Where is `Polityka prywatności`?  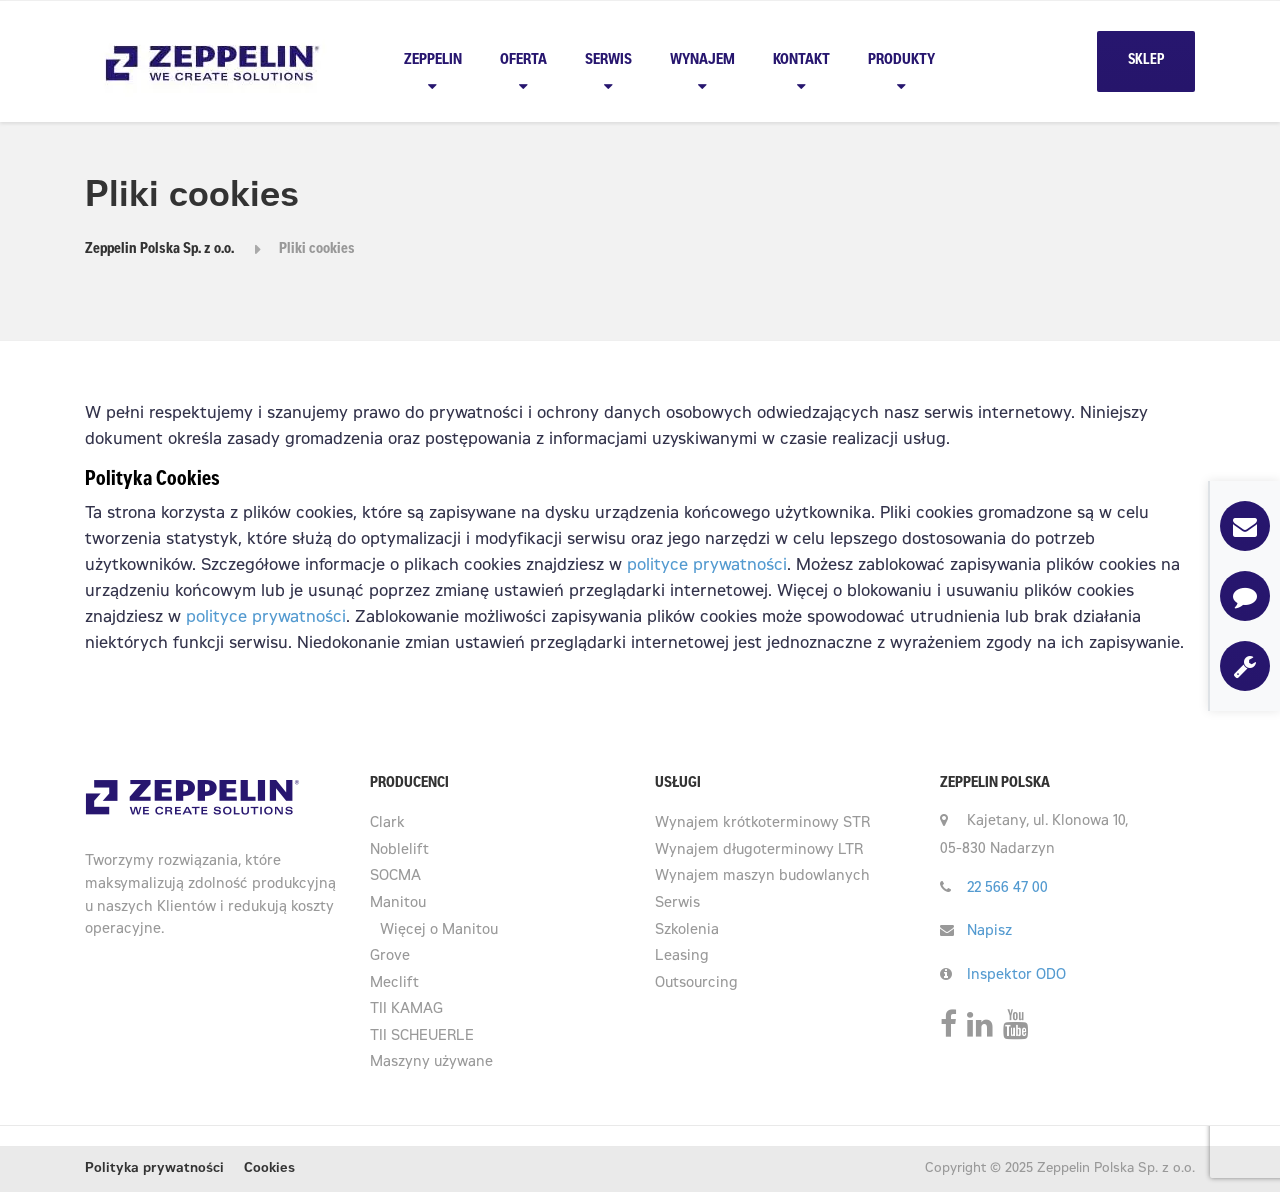
Polityka prywatności is located at coordinates (154, 1169).